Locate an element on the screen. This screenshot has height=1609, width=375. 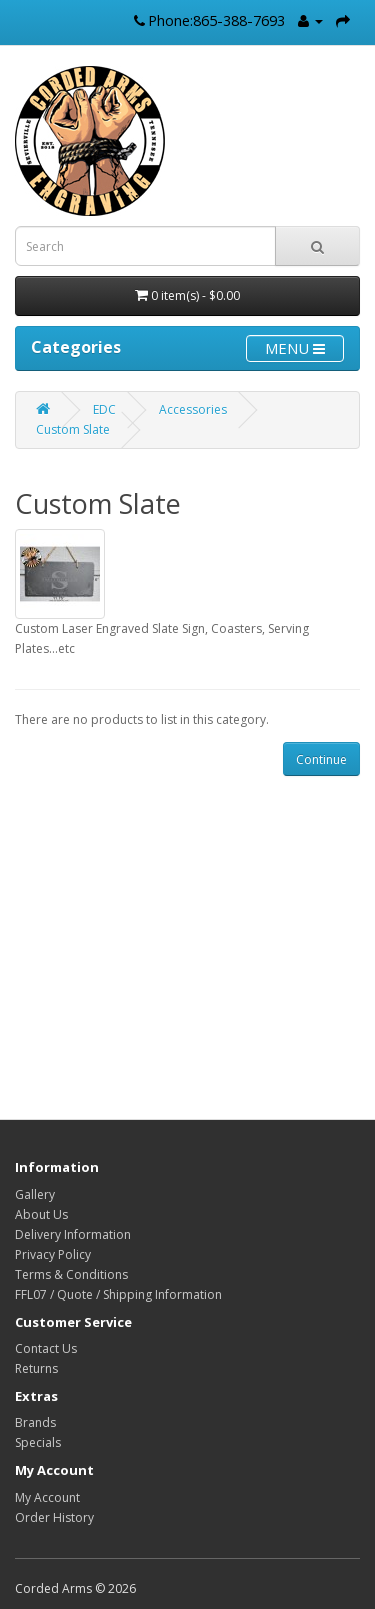
Returns is located at coordinates (36, 1368).